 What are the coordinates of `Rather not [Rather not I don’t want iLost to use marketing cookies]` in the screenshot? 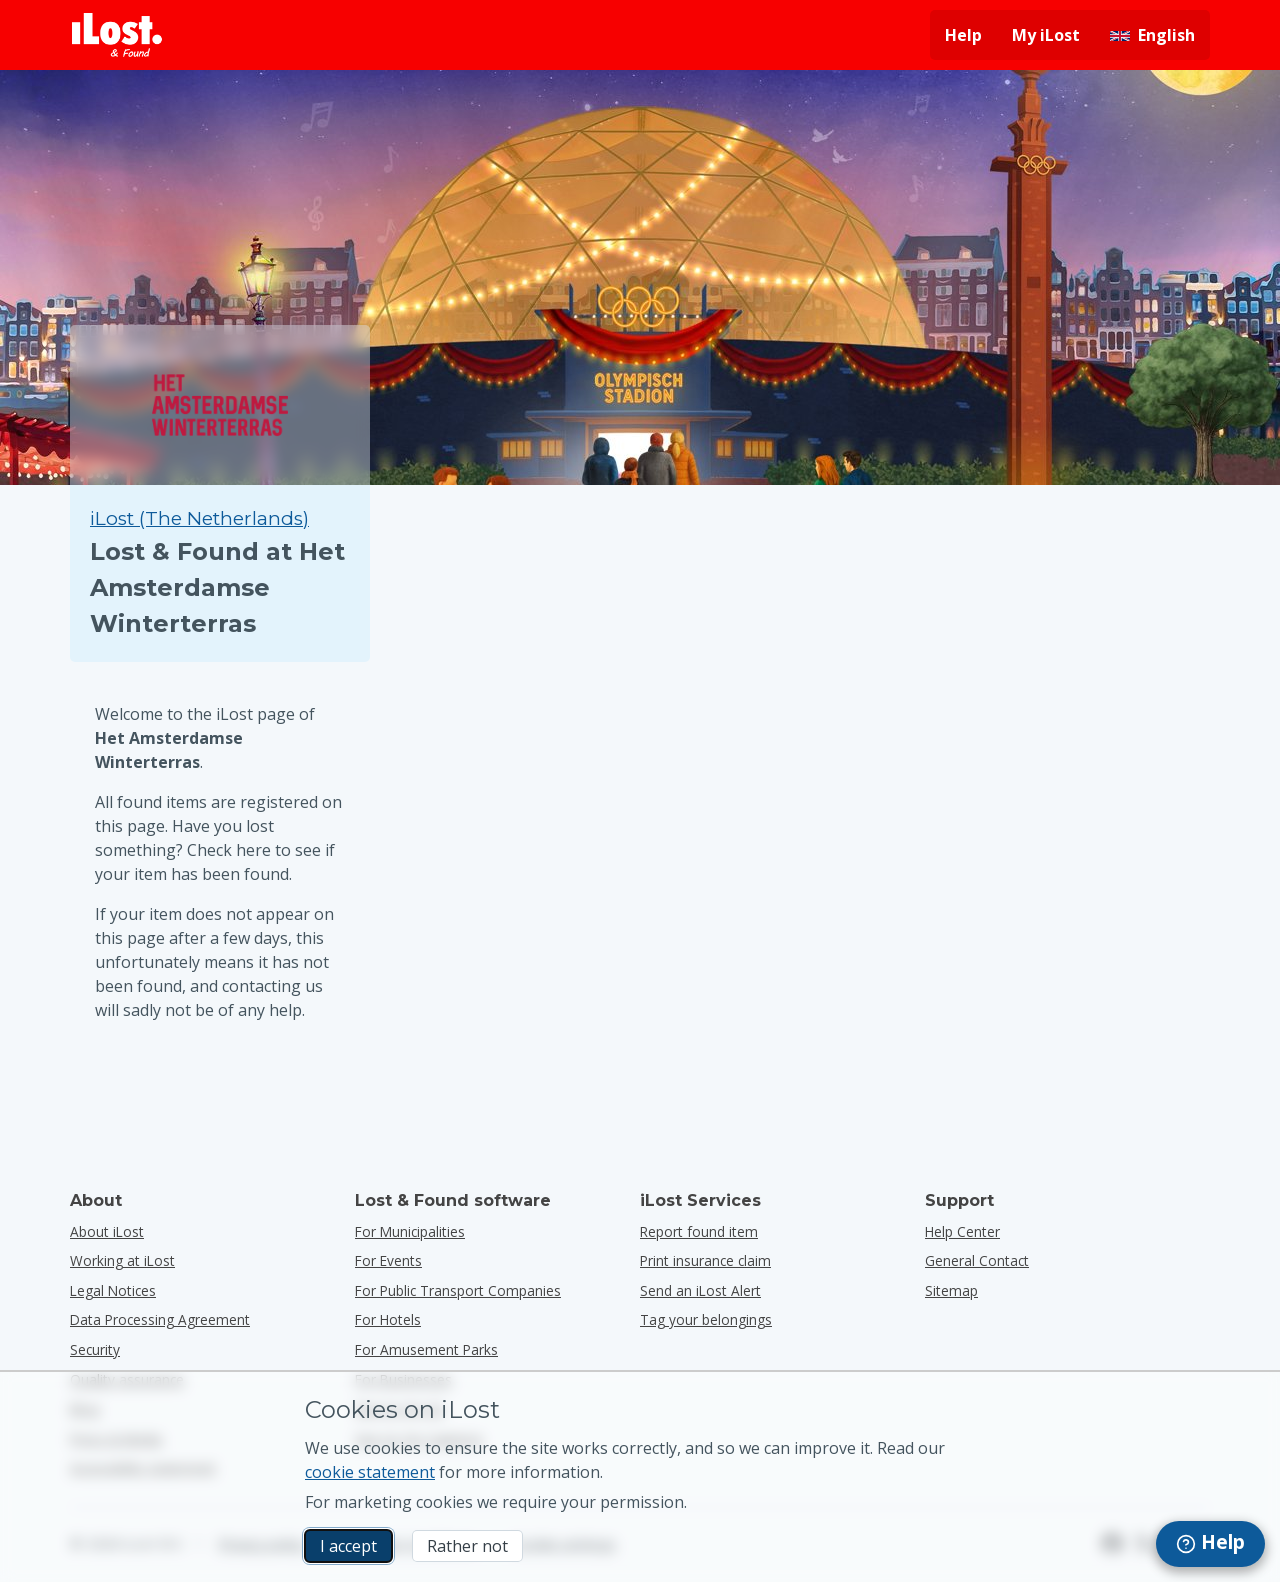 It's located at (467, 1546).